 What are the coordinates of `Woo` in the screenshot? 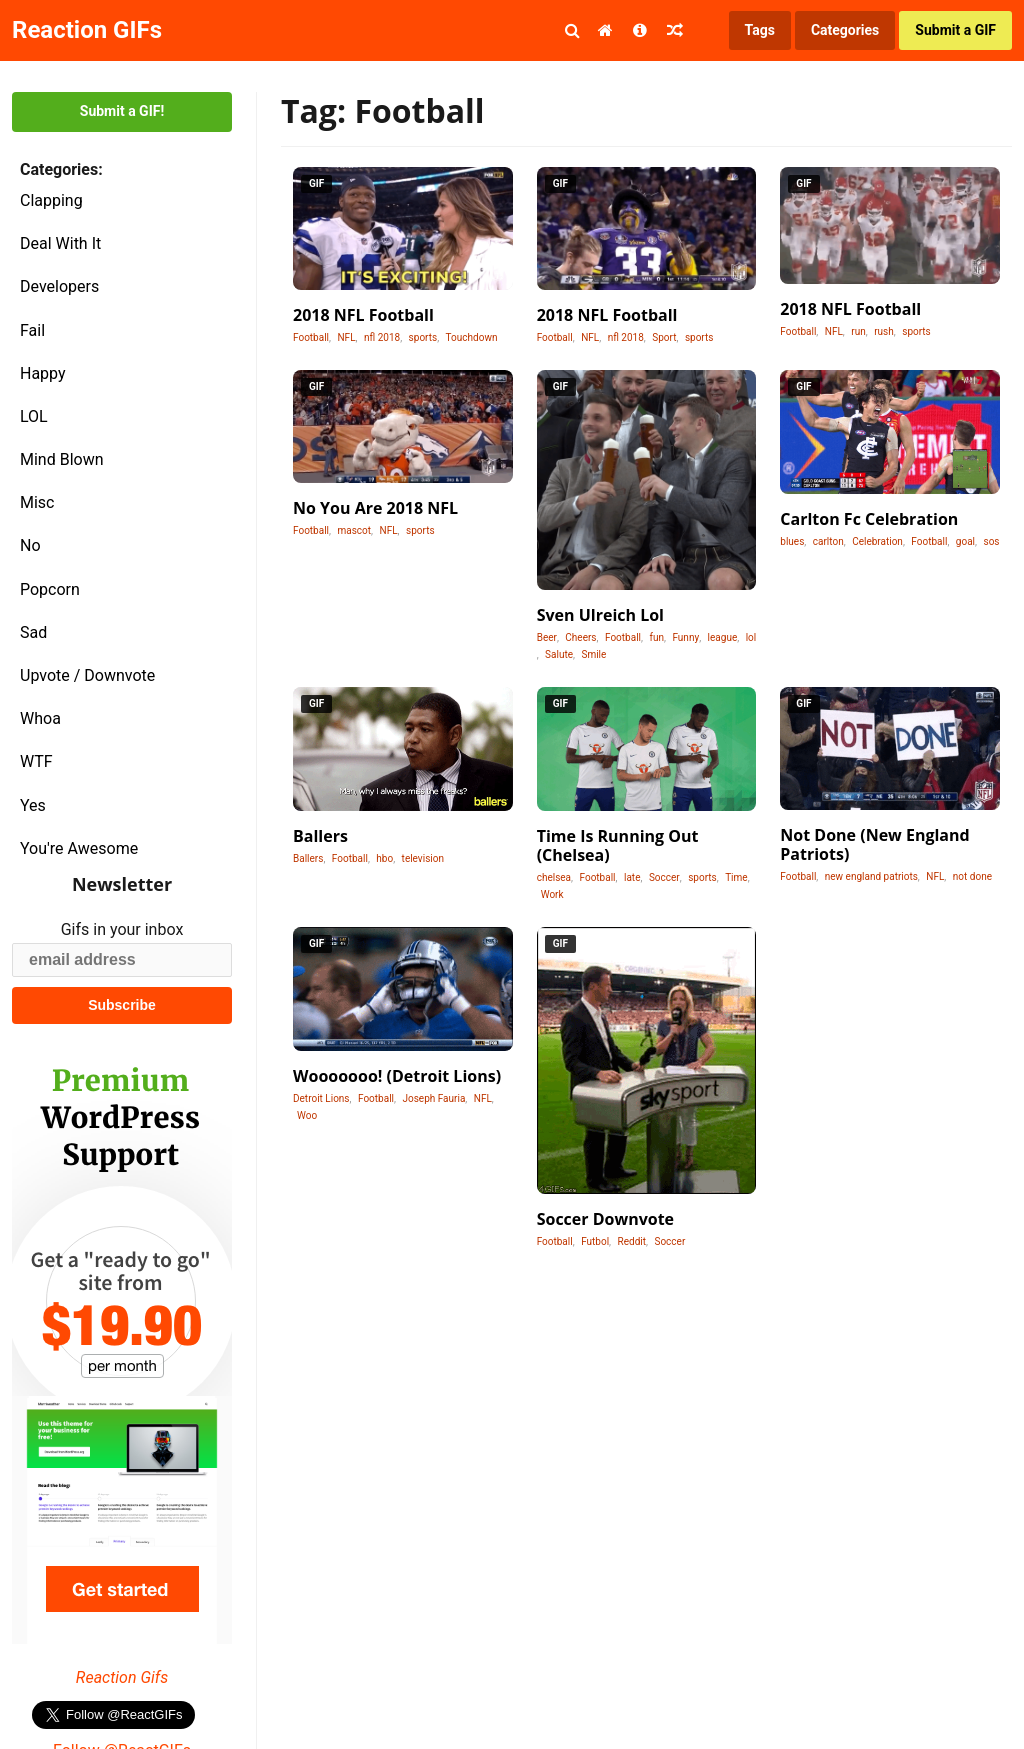 It's located at (307, 1115).